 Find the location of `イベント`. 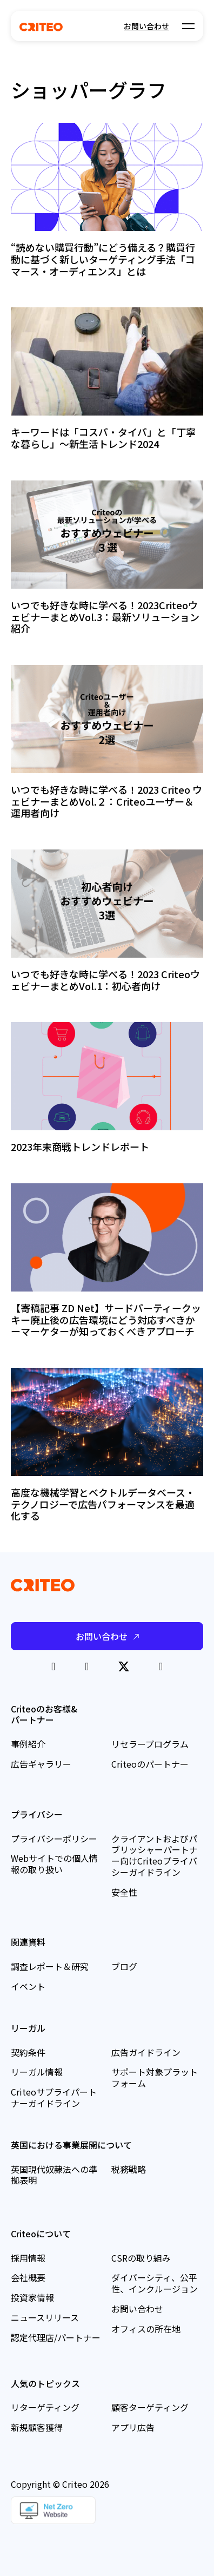

イベント is located at coordinates (28, 1986).